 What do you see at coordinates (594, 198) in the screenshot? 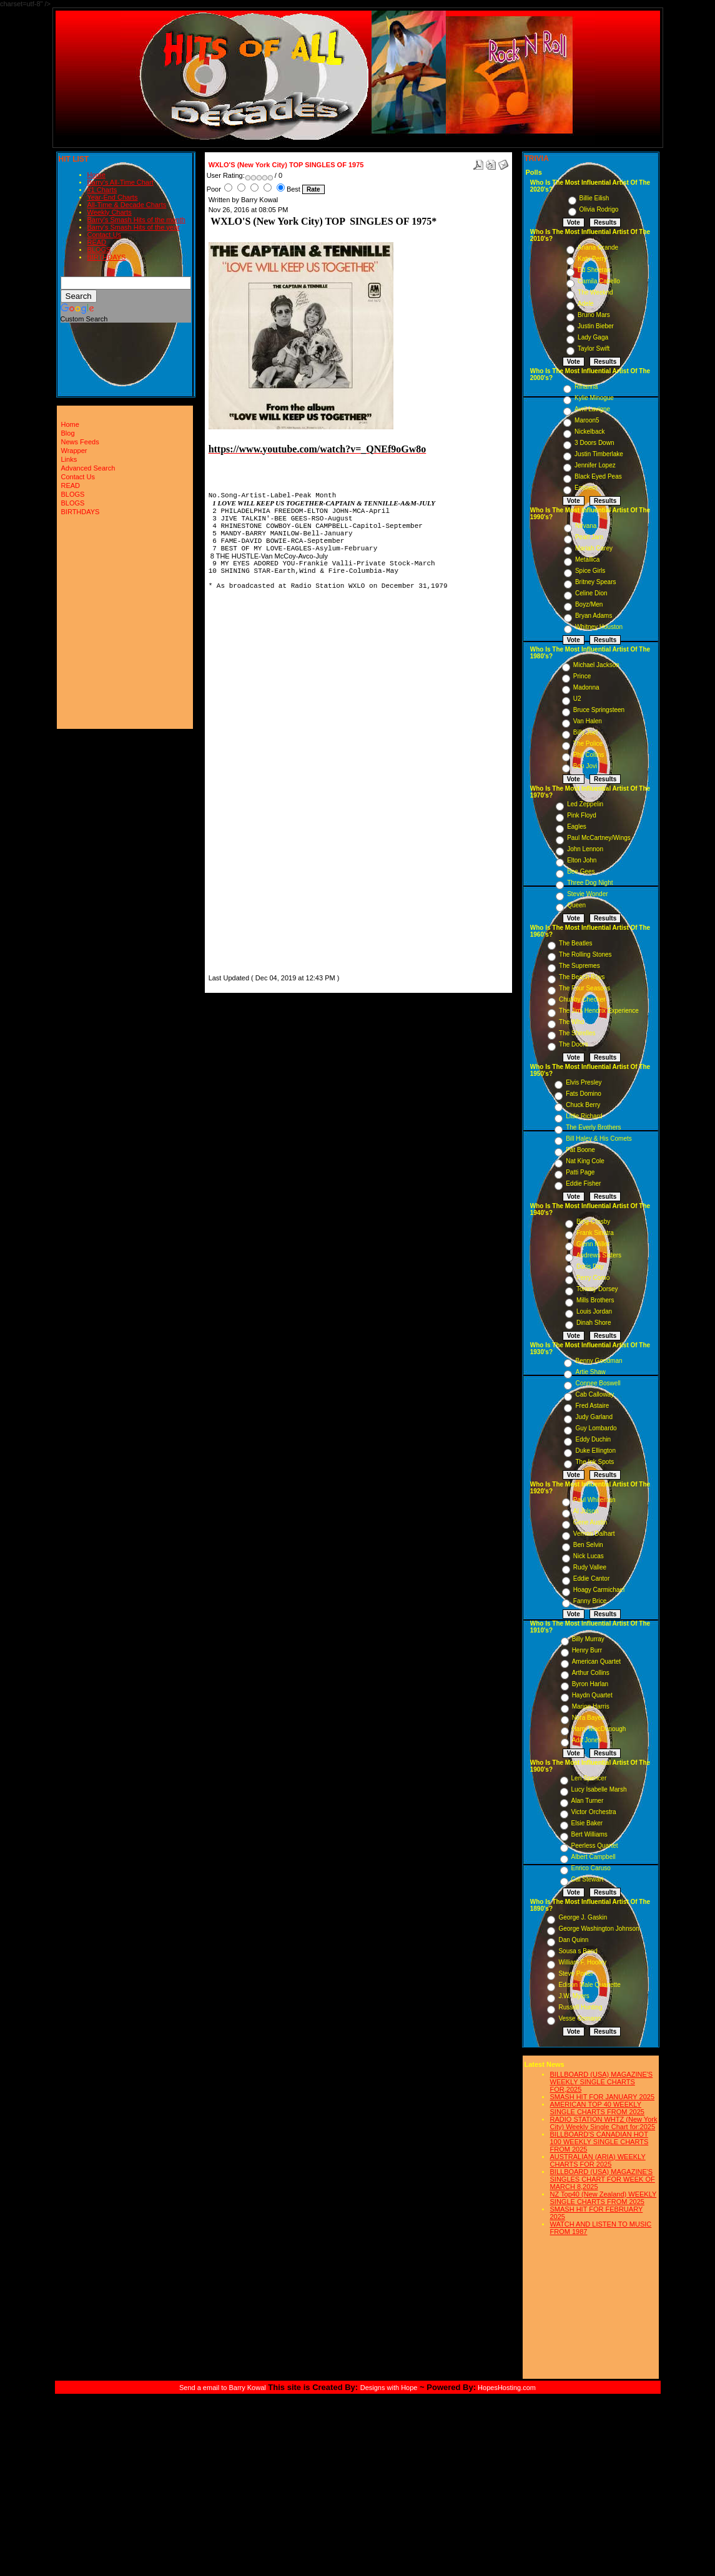
I see `Billie Eilish` at bounding box center [594, 198].